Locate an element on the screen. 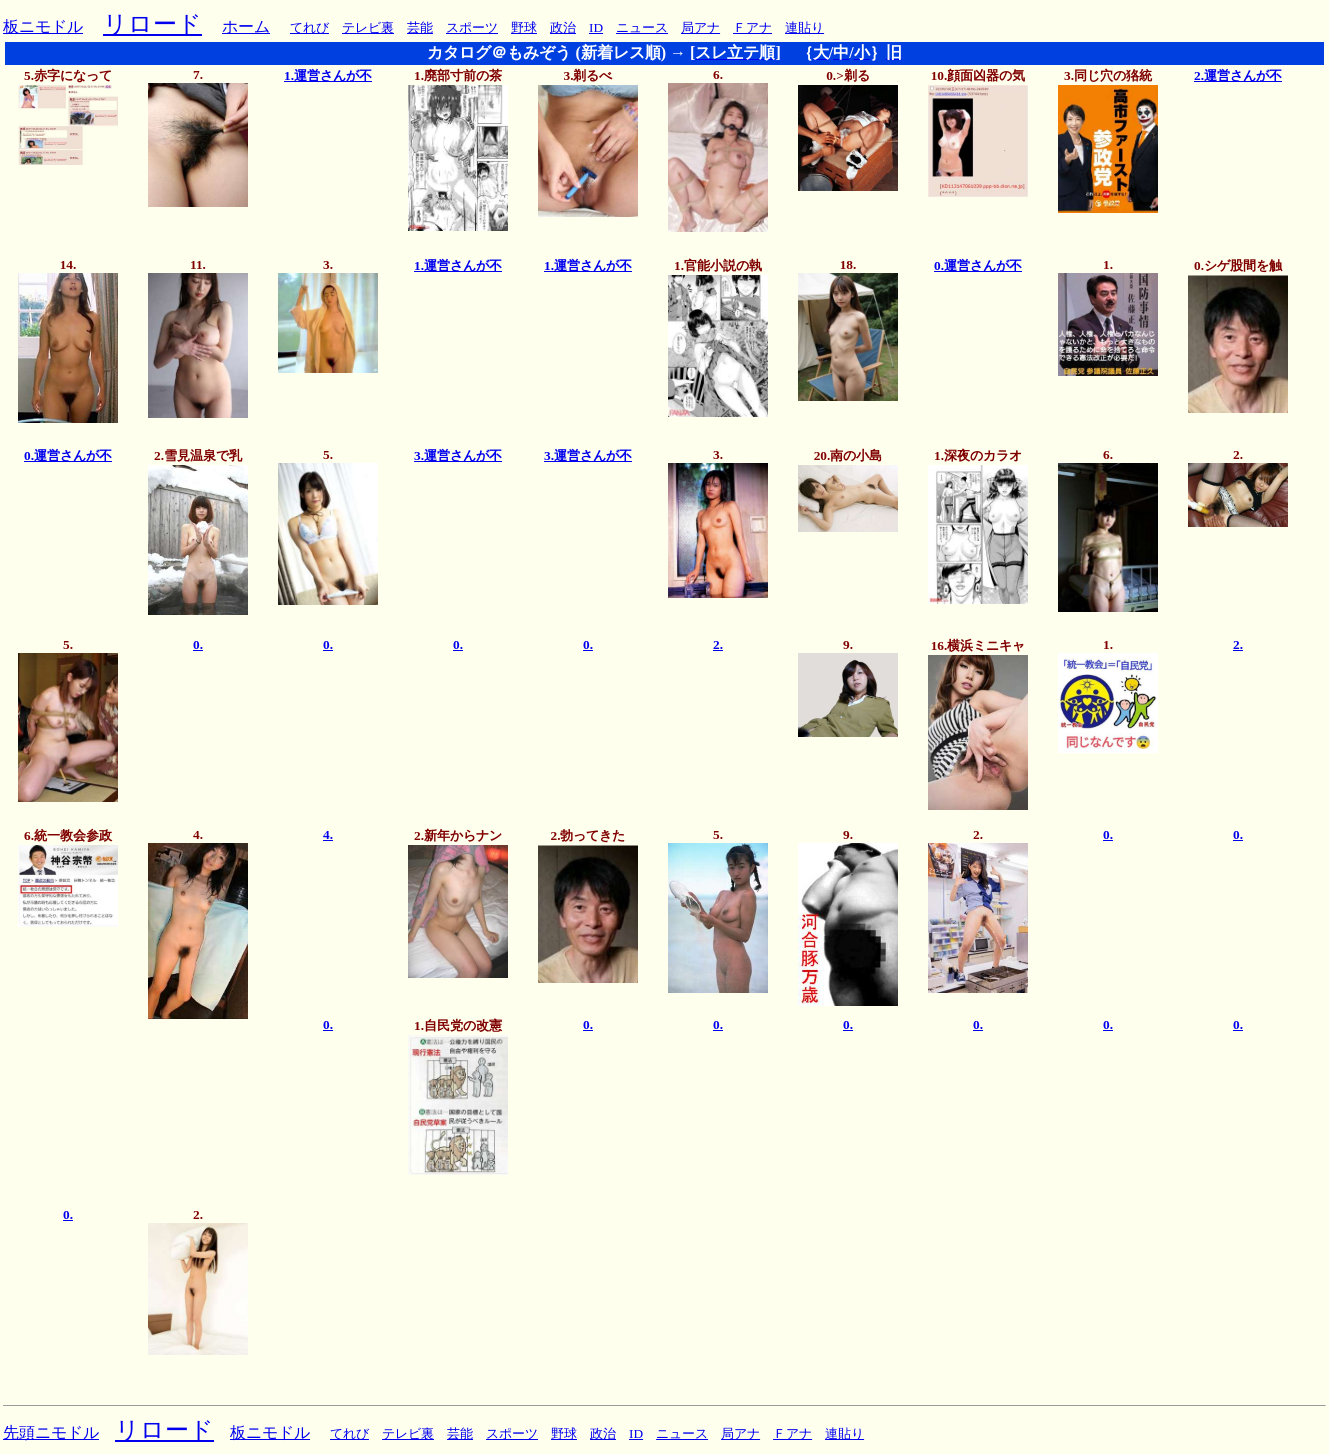 This screenshot has height=1454, width=1329. 野球 is located at coordinates (524, 27).